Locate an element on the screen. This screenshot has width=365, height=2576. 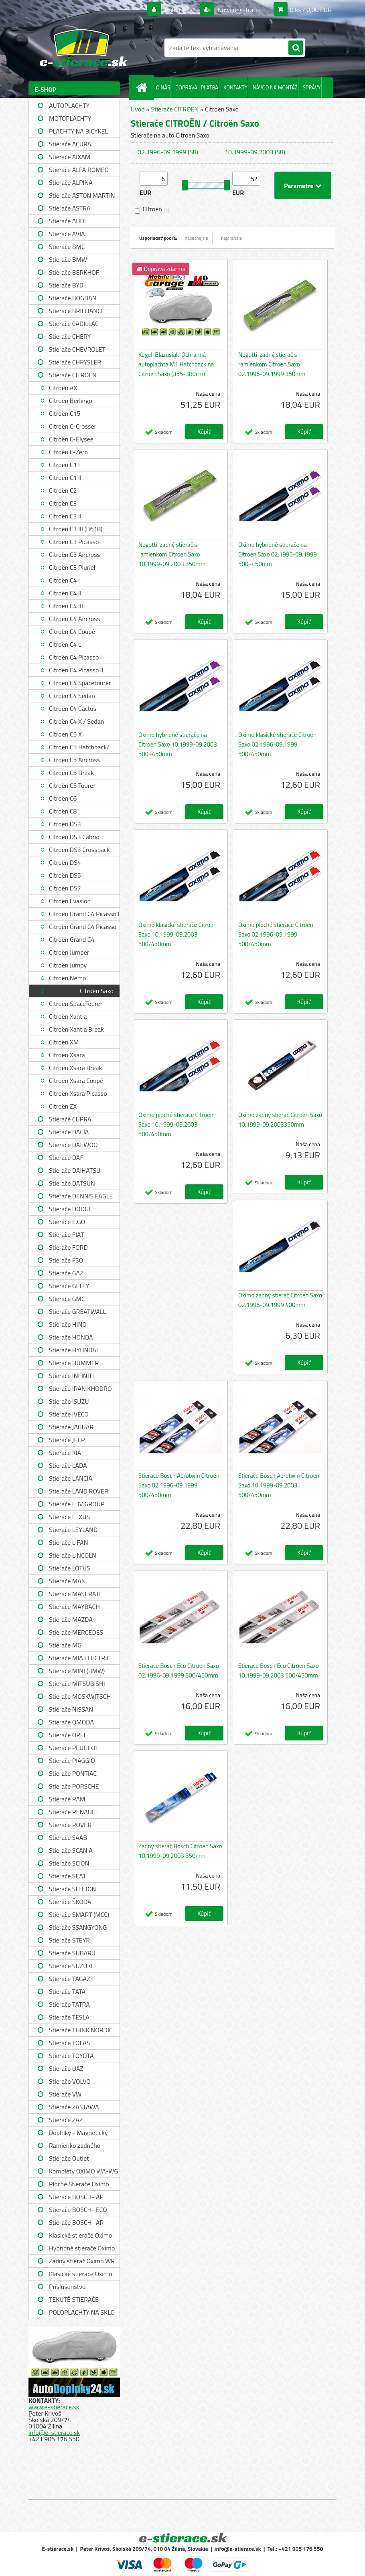
Stierače SEDDON is located at coordinates (72, 1889).